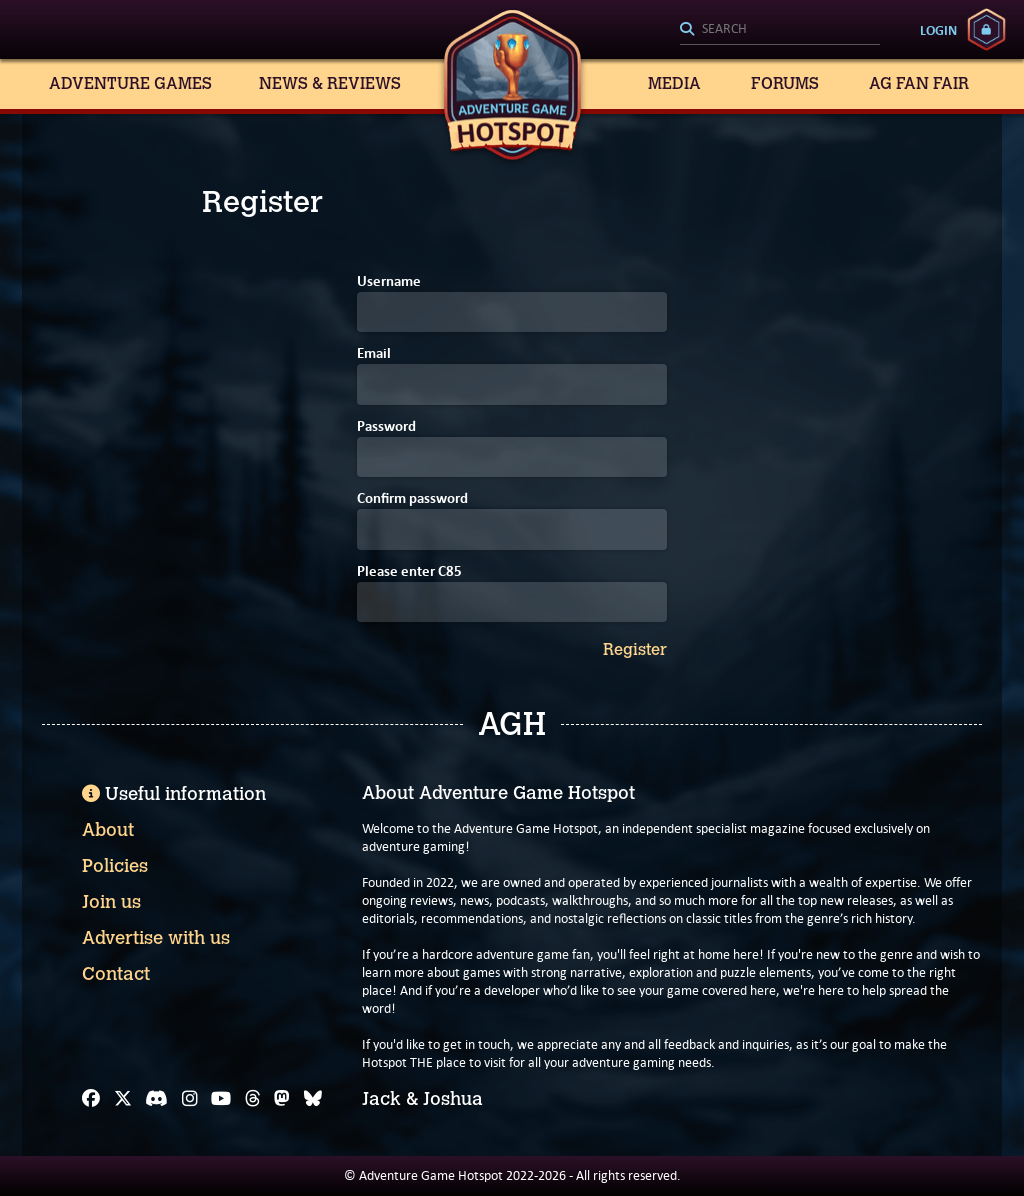 The width and height of the screenshot is (1024, 1196). What do you see at coordinates (785, 83) in the screenshot?
I see `Forums` at bounding box center [785, 83].